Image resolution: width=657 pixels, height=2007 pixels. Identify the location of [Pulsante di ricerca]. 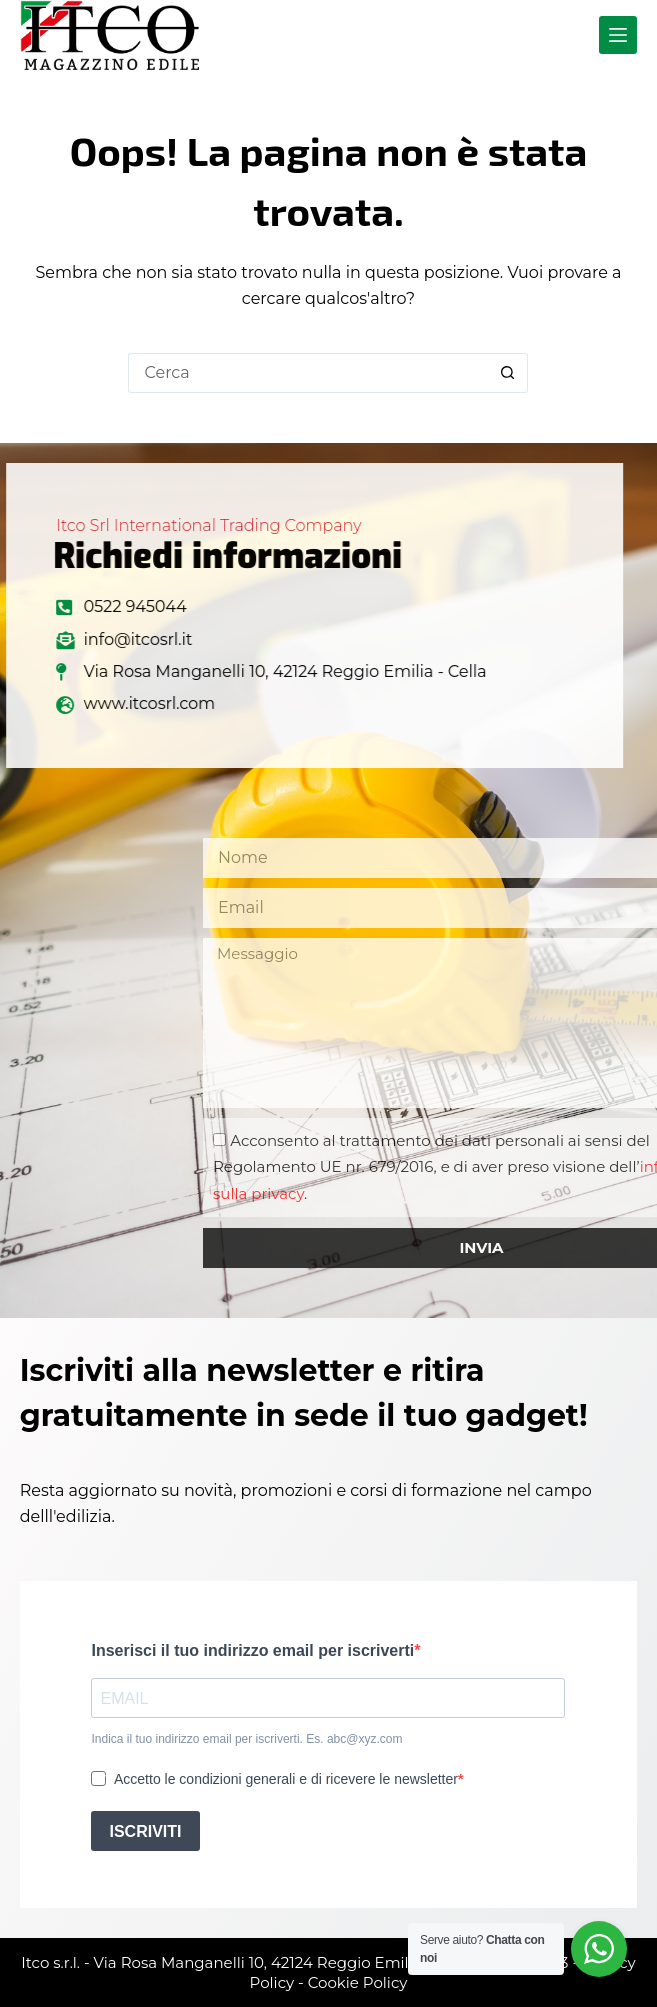
(508, 373).